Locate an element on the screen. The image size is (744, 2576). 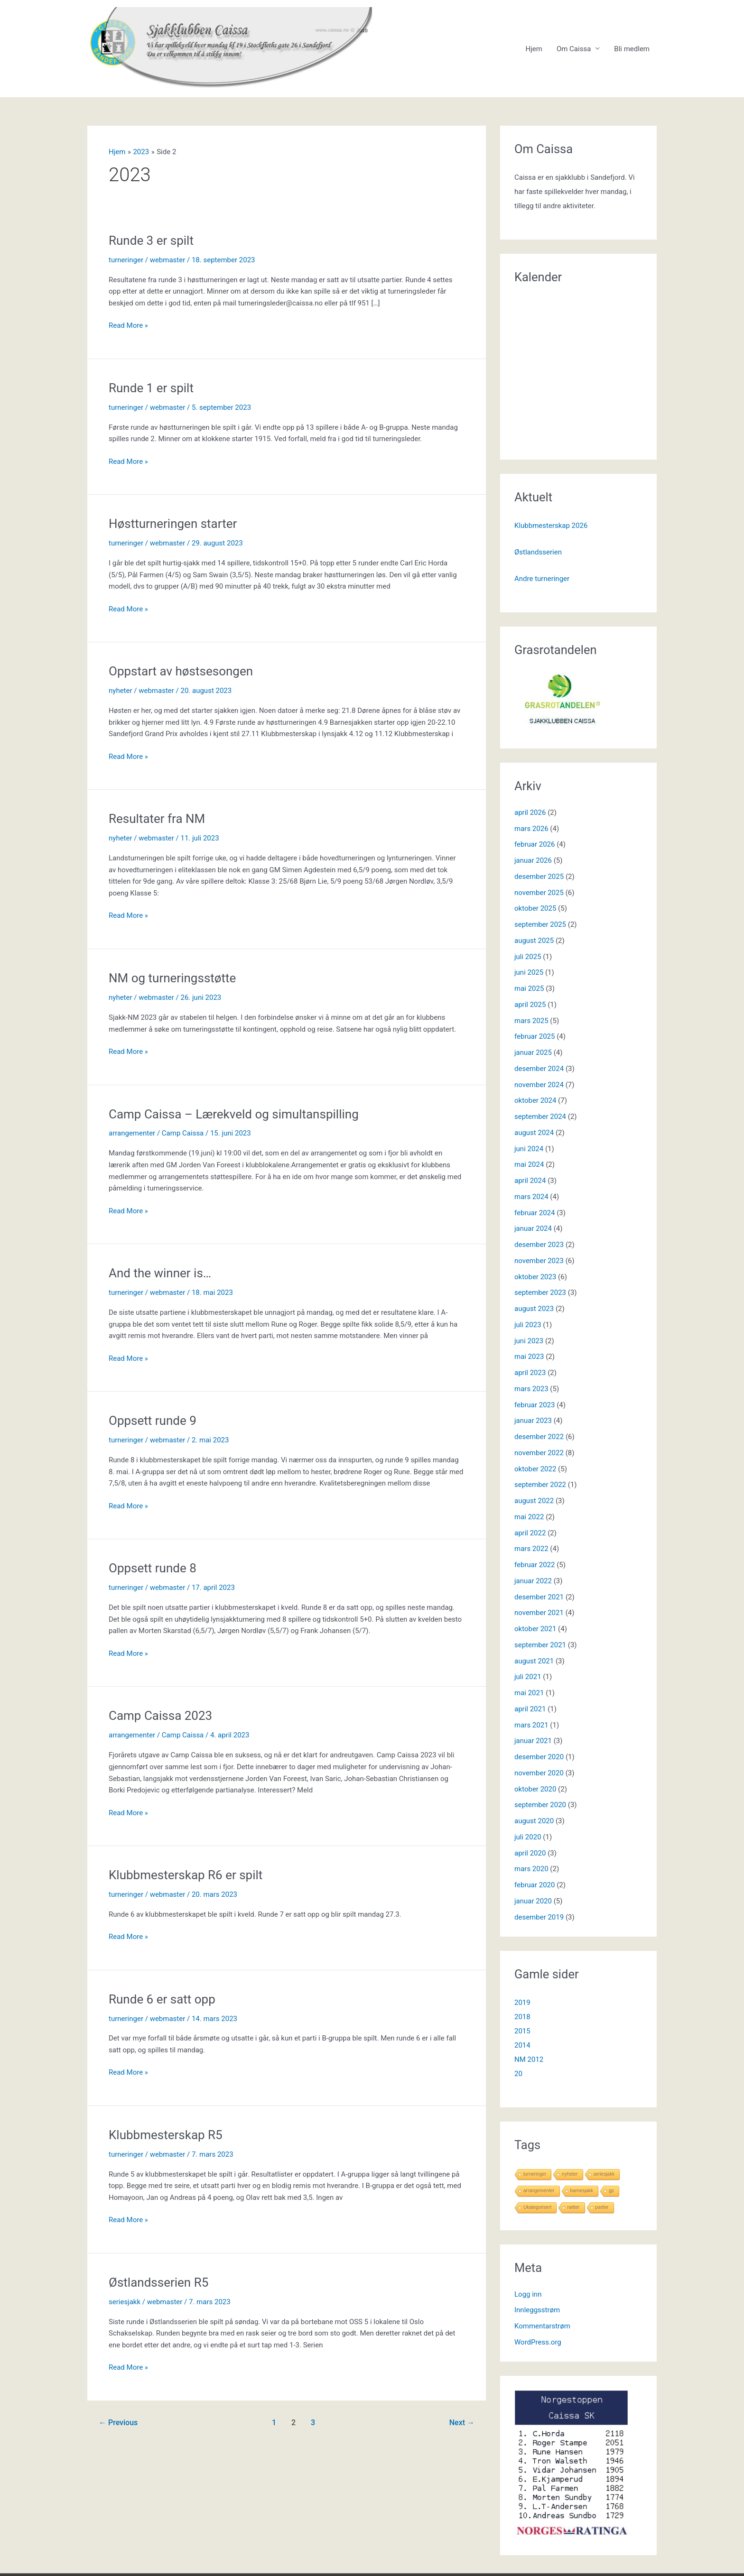
desember 2024 is located at coordinates (539, 1068).